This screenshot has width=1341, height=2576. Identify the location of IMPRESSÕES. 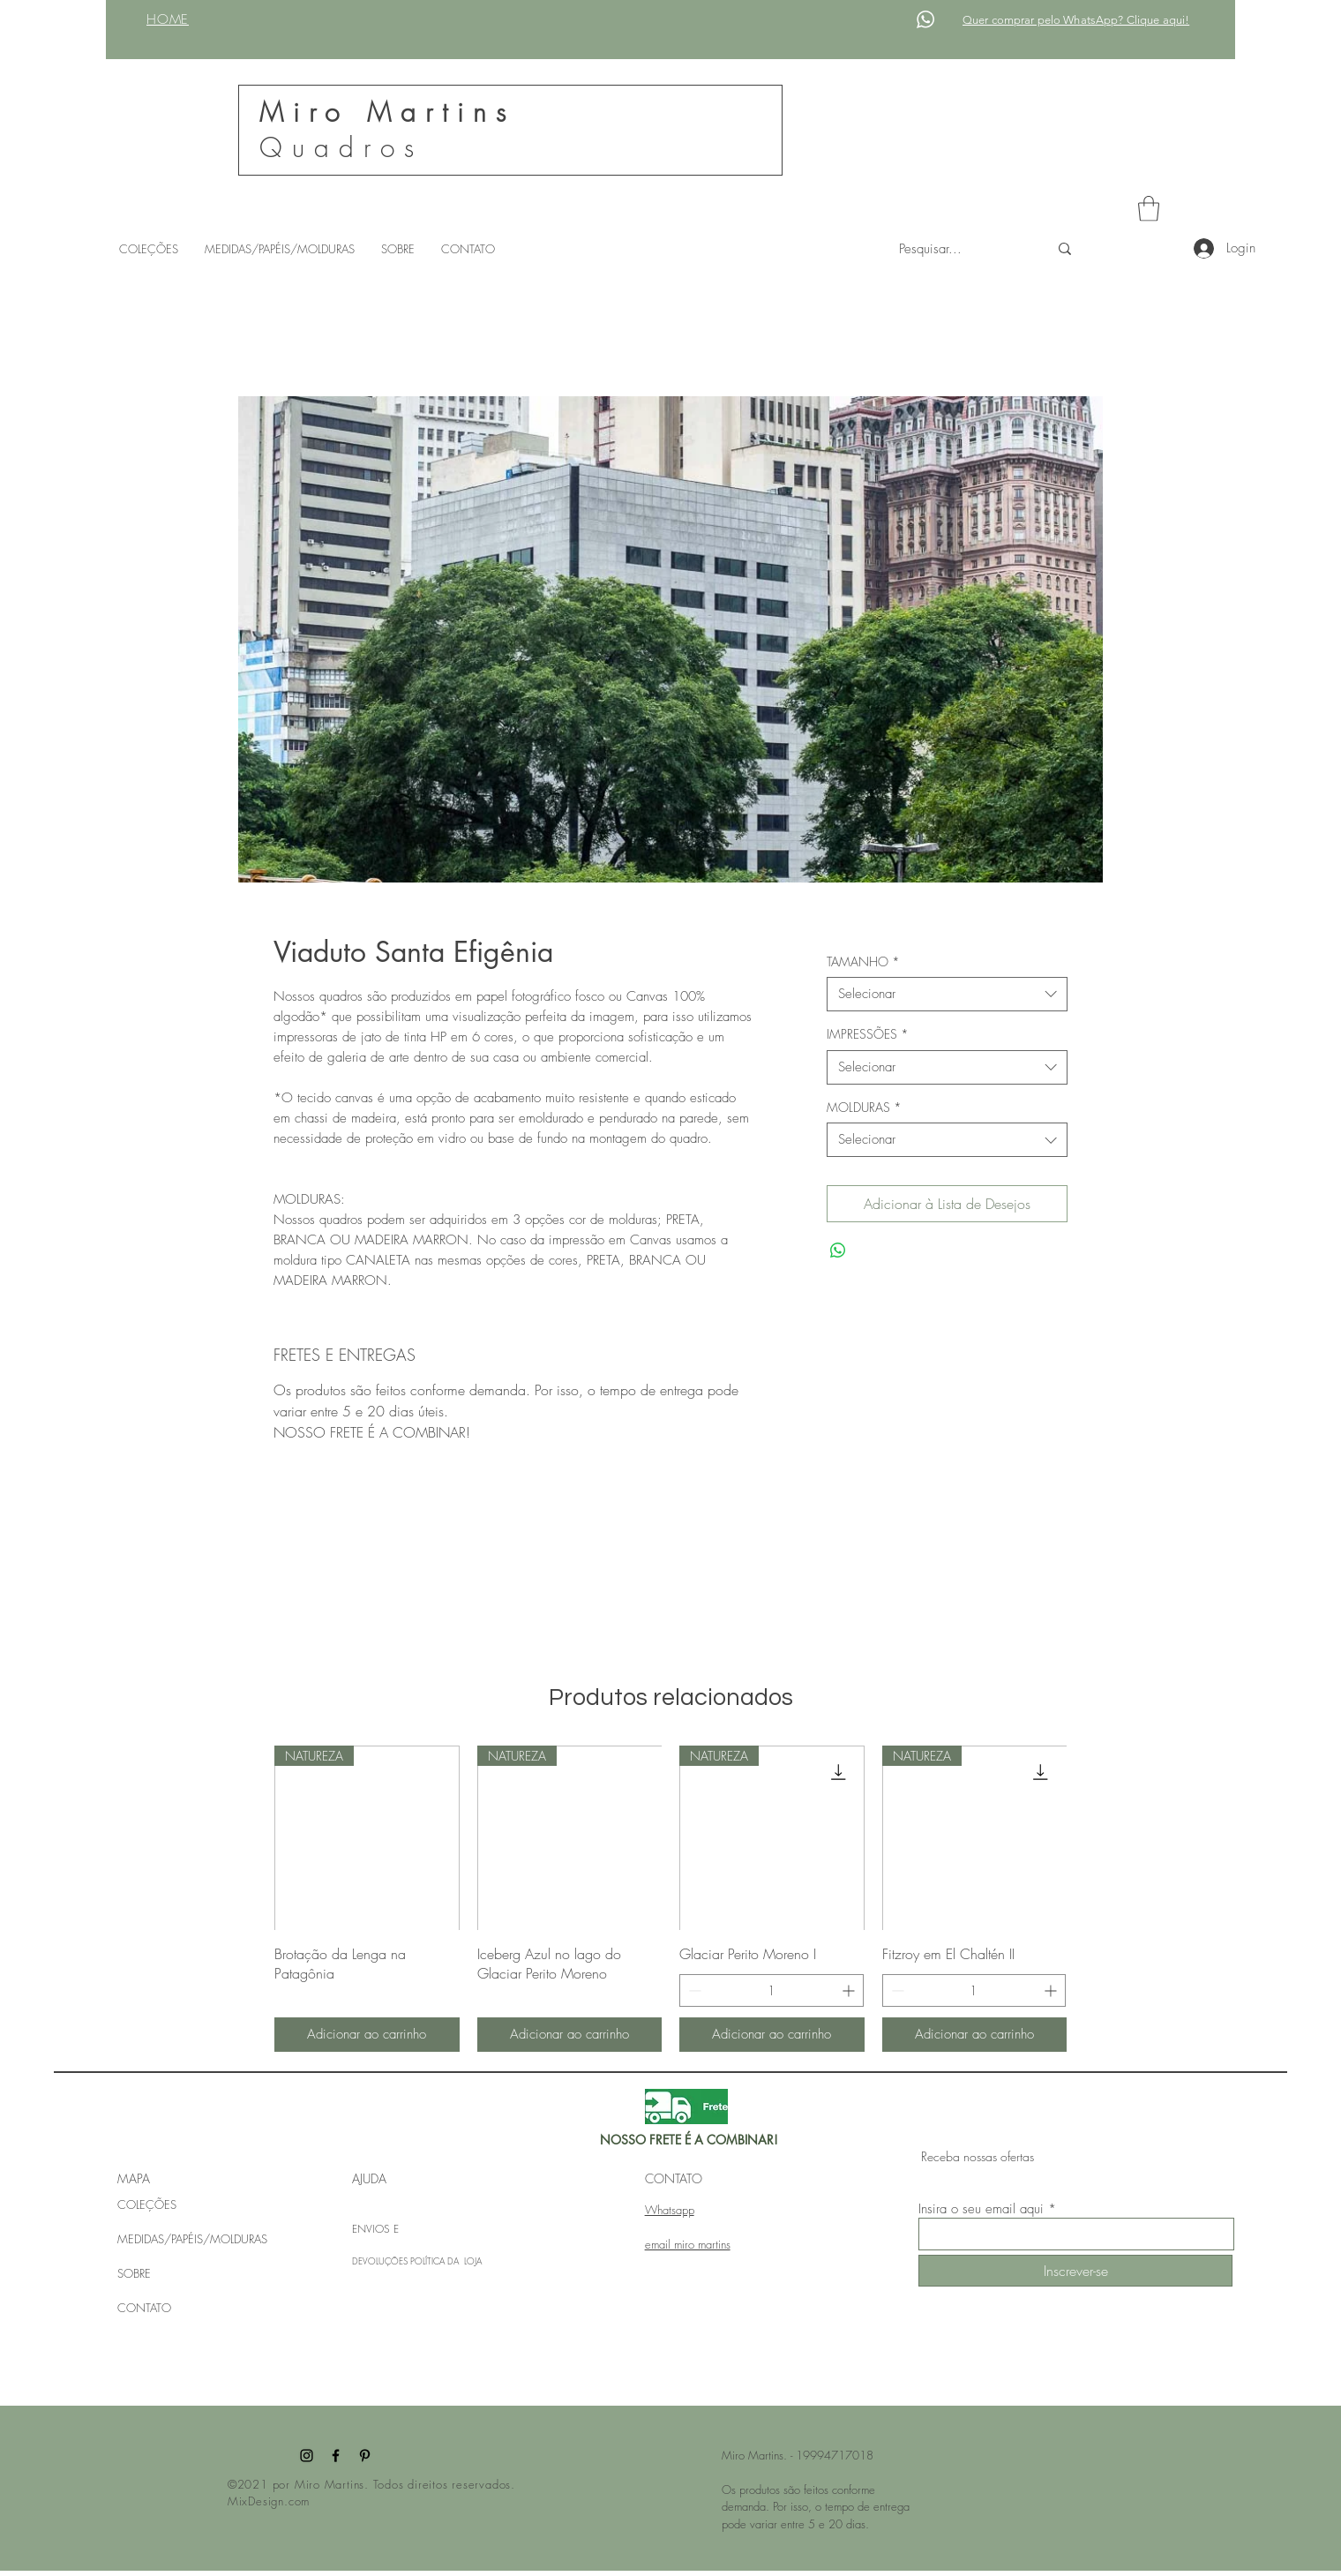
(868, 1033).